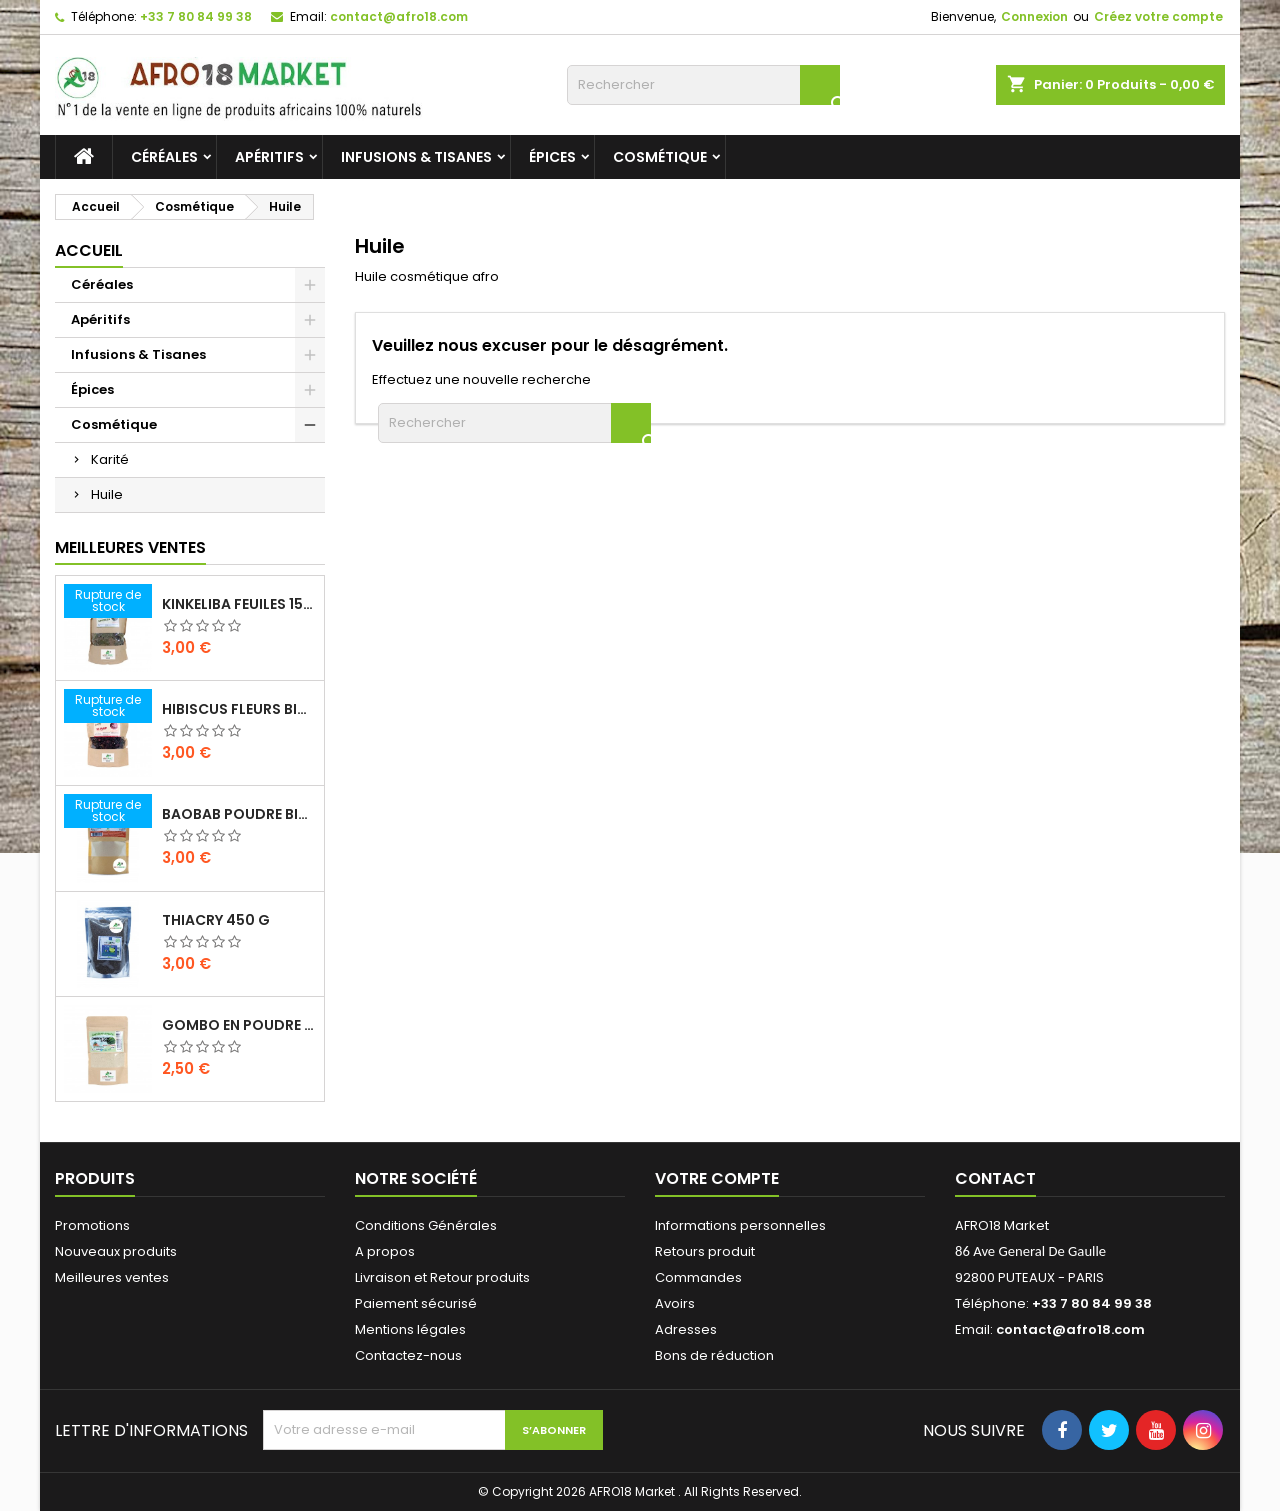  Describe the element at coordinates (995, 1178) in the screenshot. I see `Contact` at that location.